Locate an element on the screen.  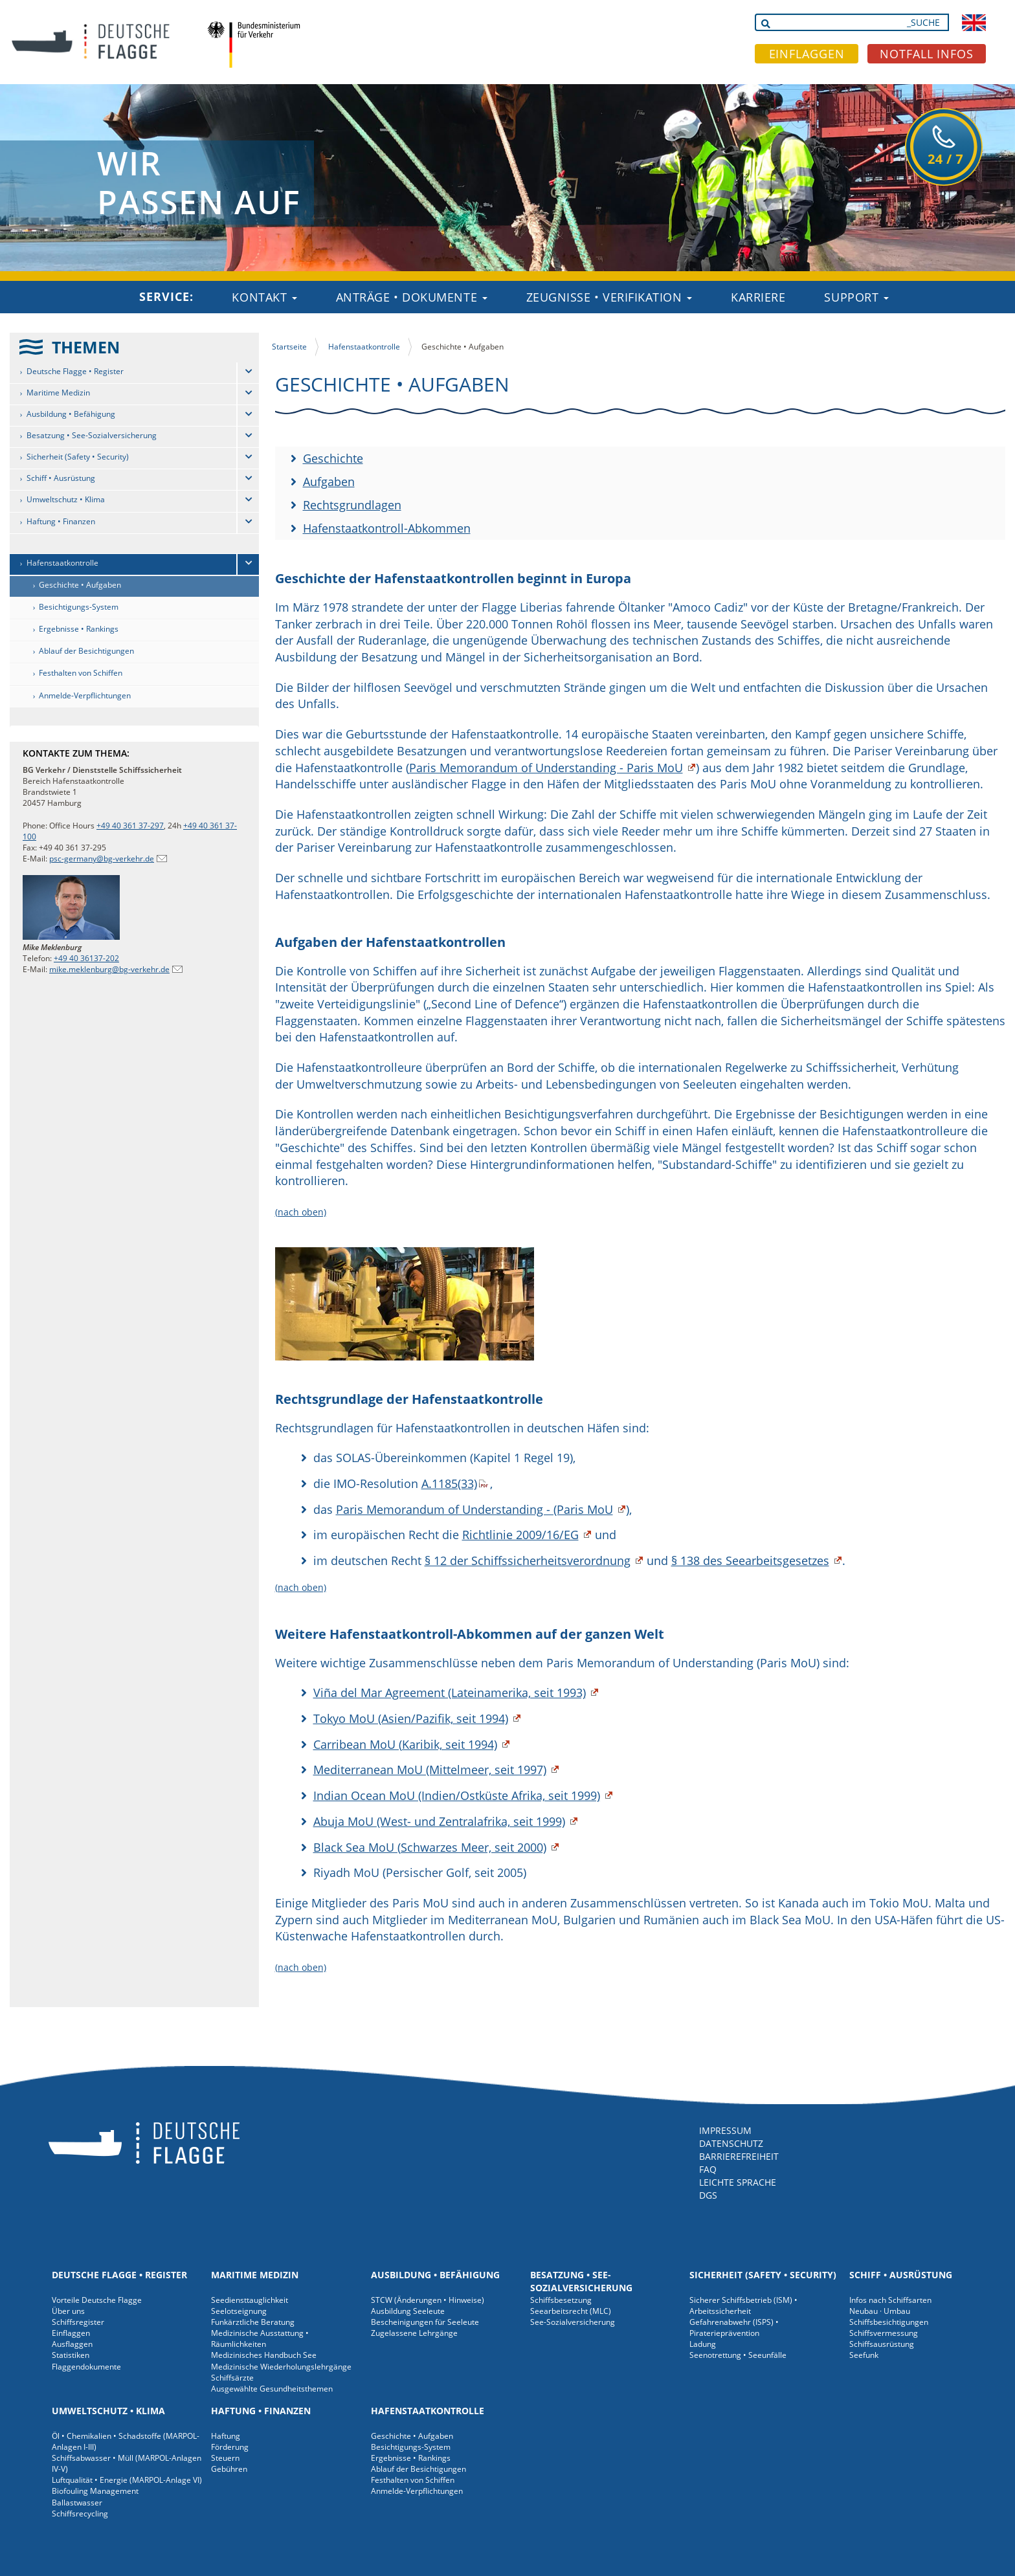
Neubau · Umbau is located at coordinates (879, 2310).